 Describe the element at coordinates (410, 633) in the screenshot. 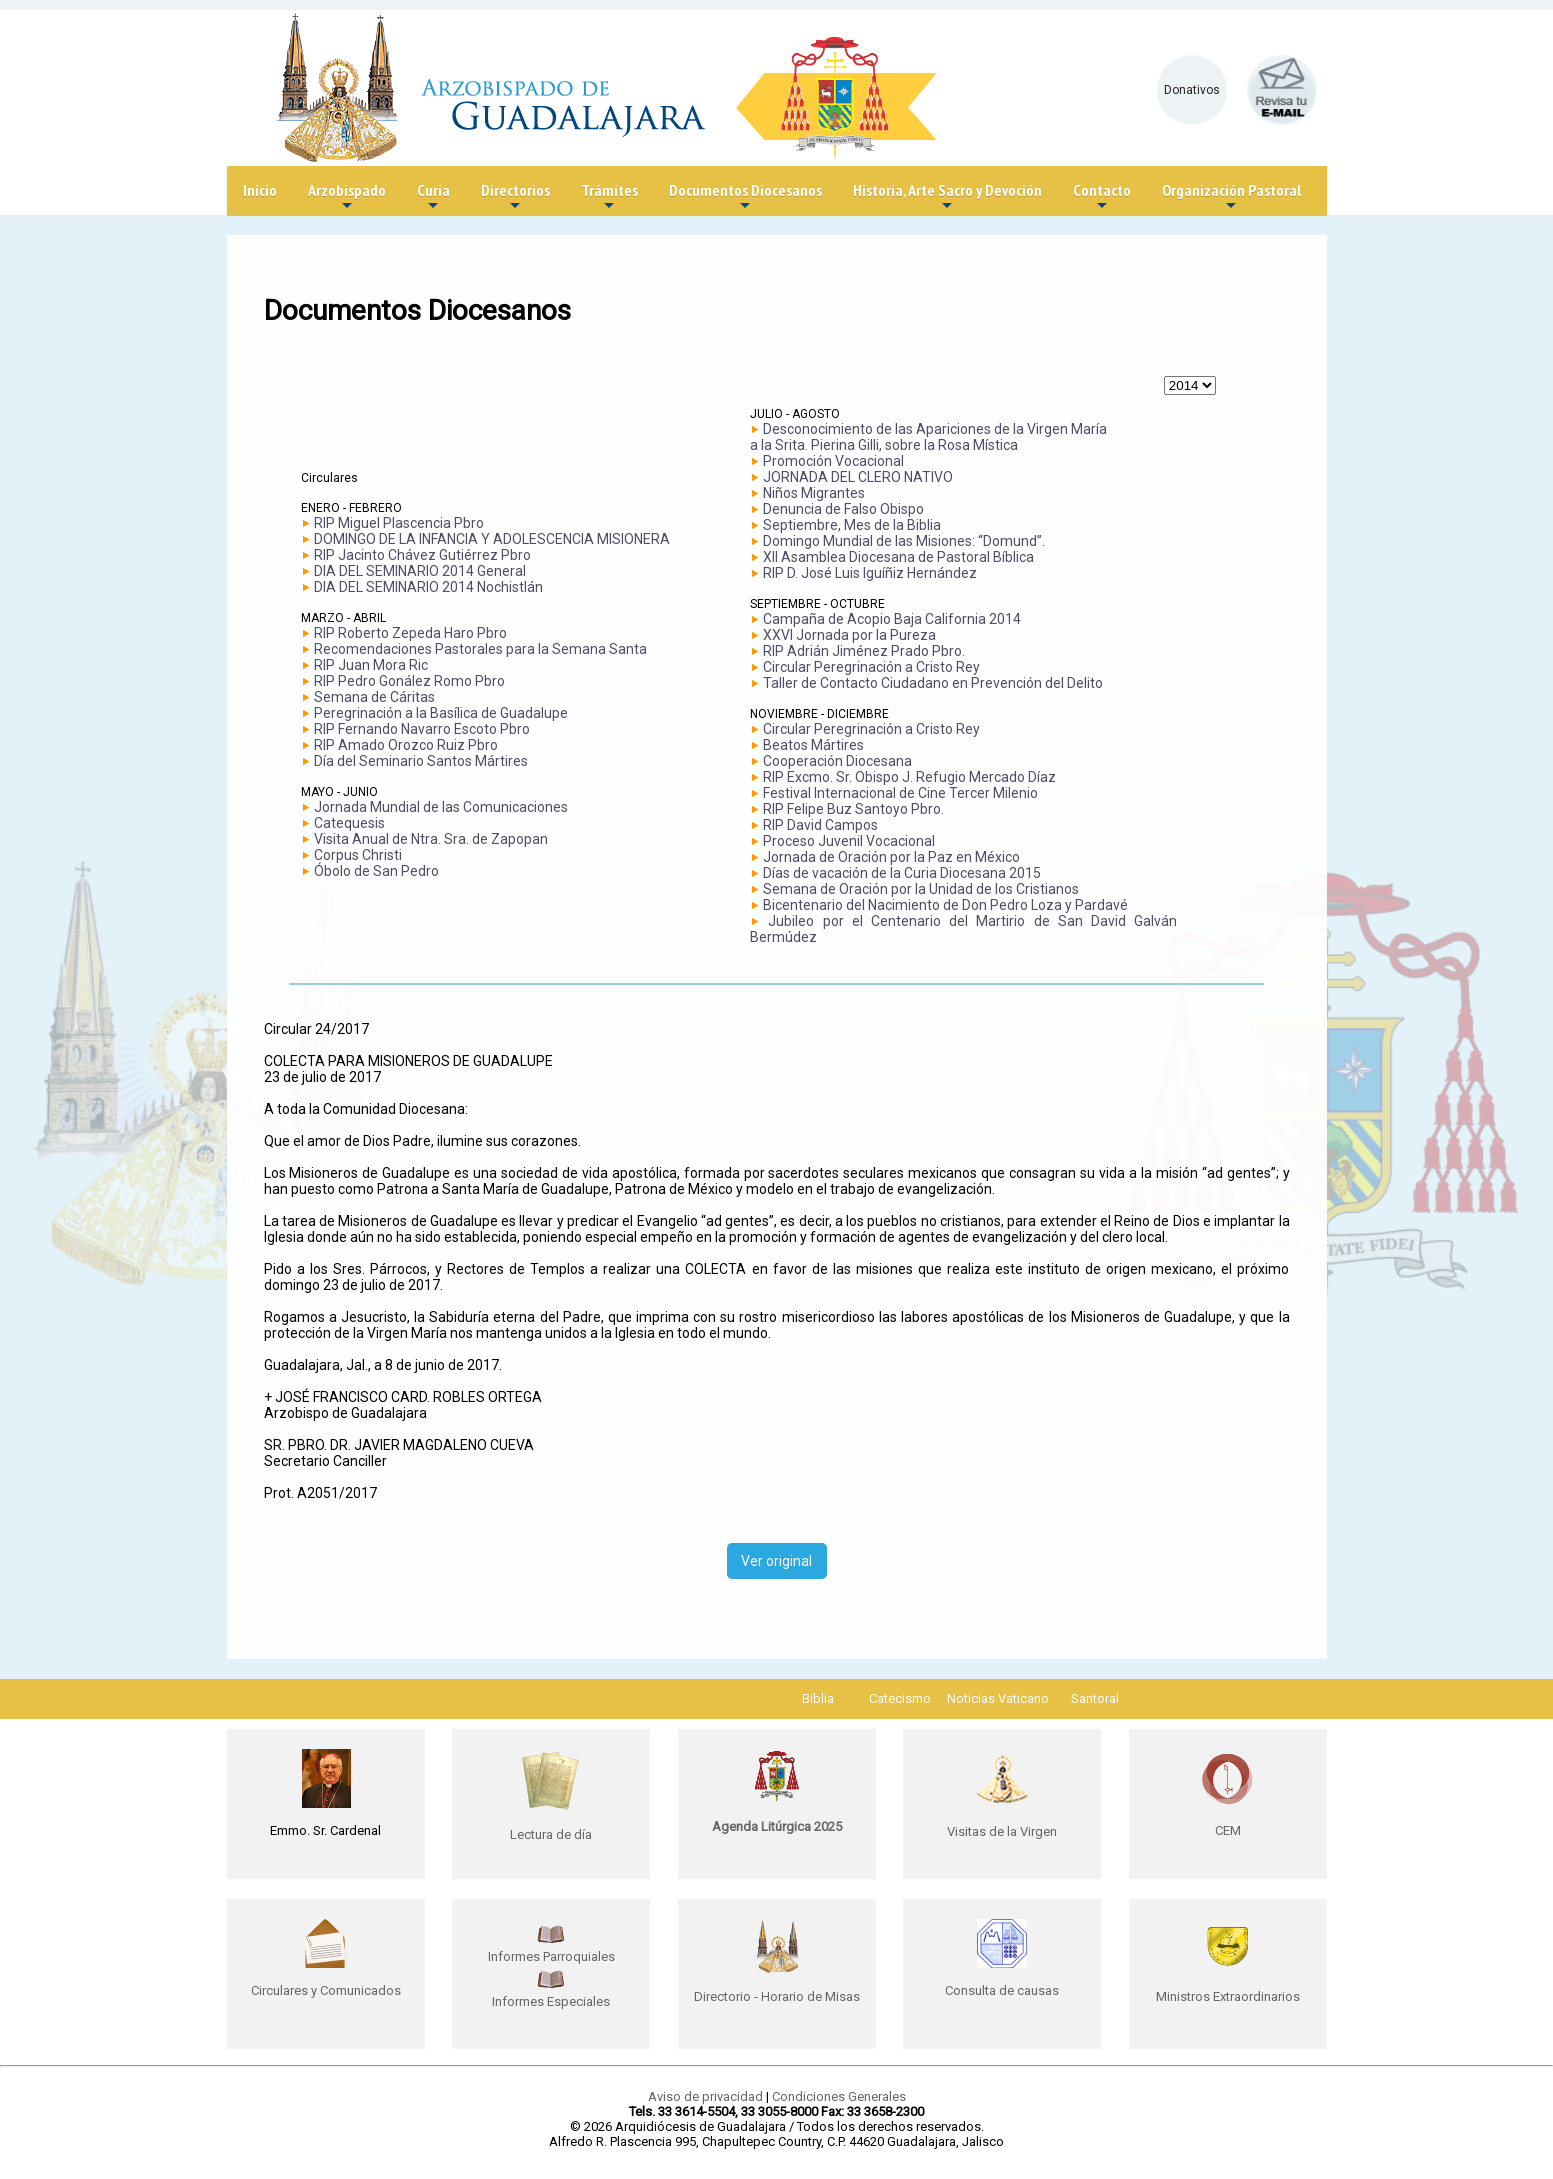

I see `RIP Roberto Zepeda Haro Pbro` at that location.